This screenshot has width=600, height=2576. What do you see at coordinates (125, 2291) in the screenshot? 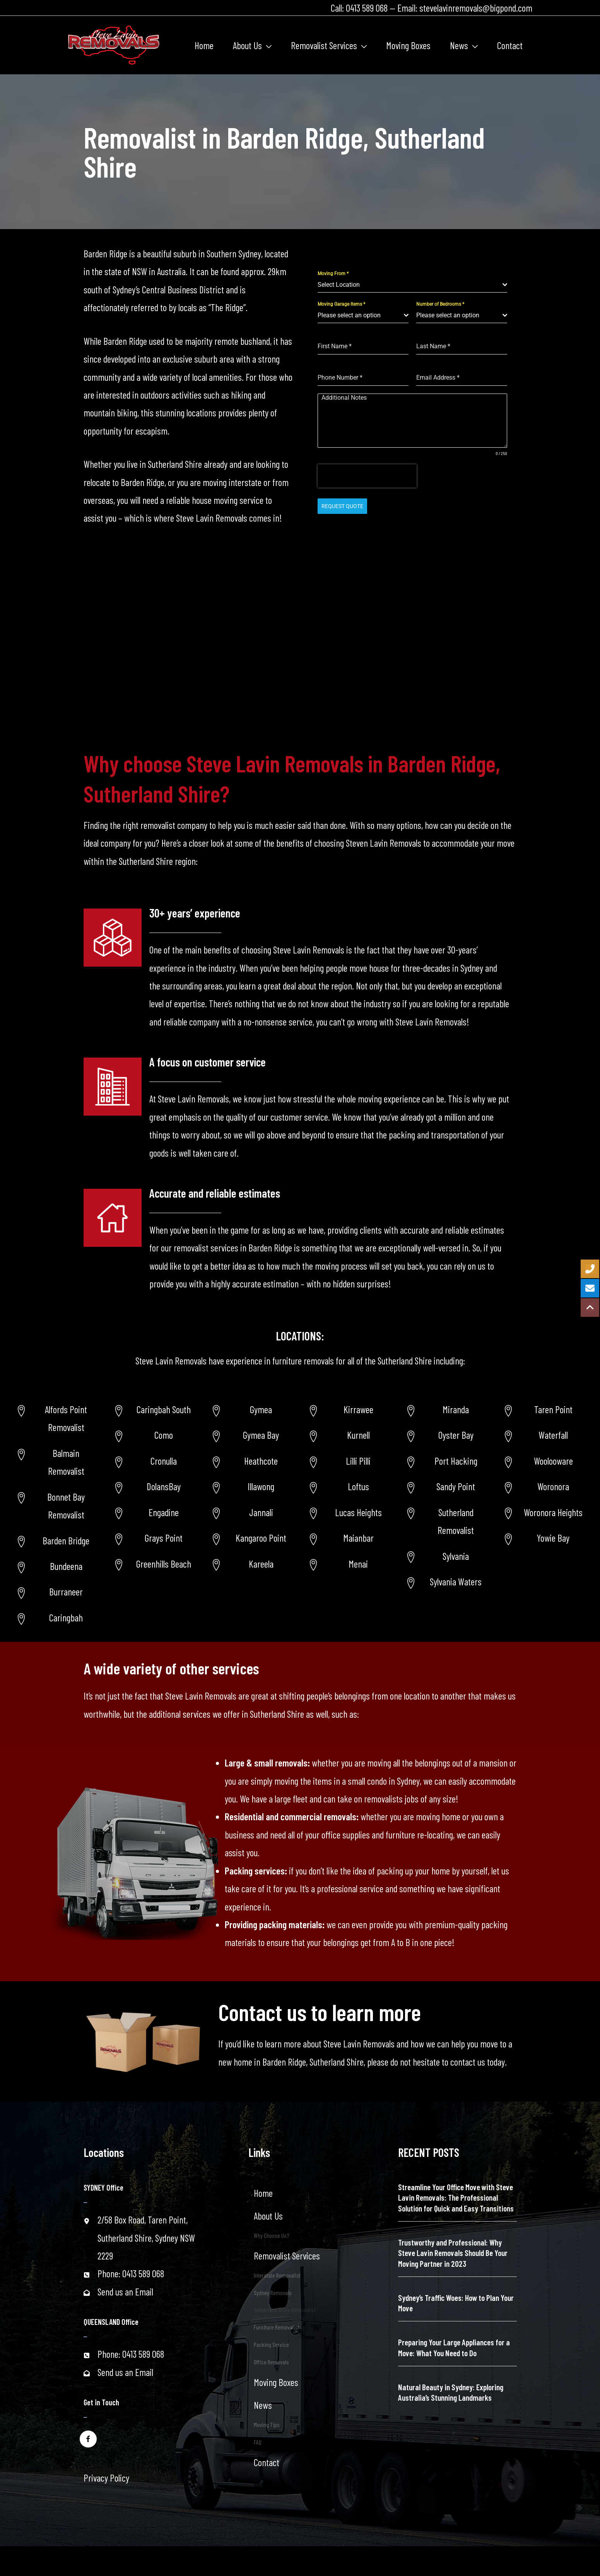
I see `Send us an Email [Go to mailto:stevelavinremovals@bigpond.com]` at bounding box center [125, 2291].